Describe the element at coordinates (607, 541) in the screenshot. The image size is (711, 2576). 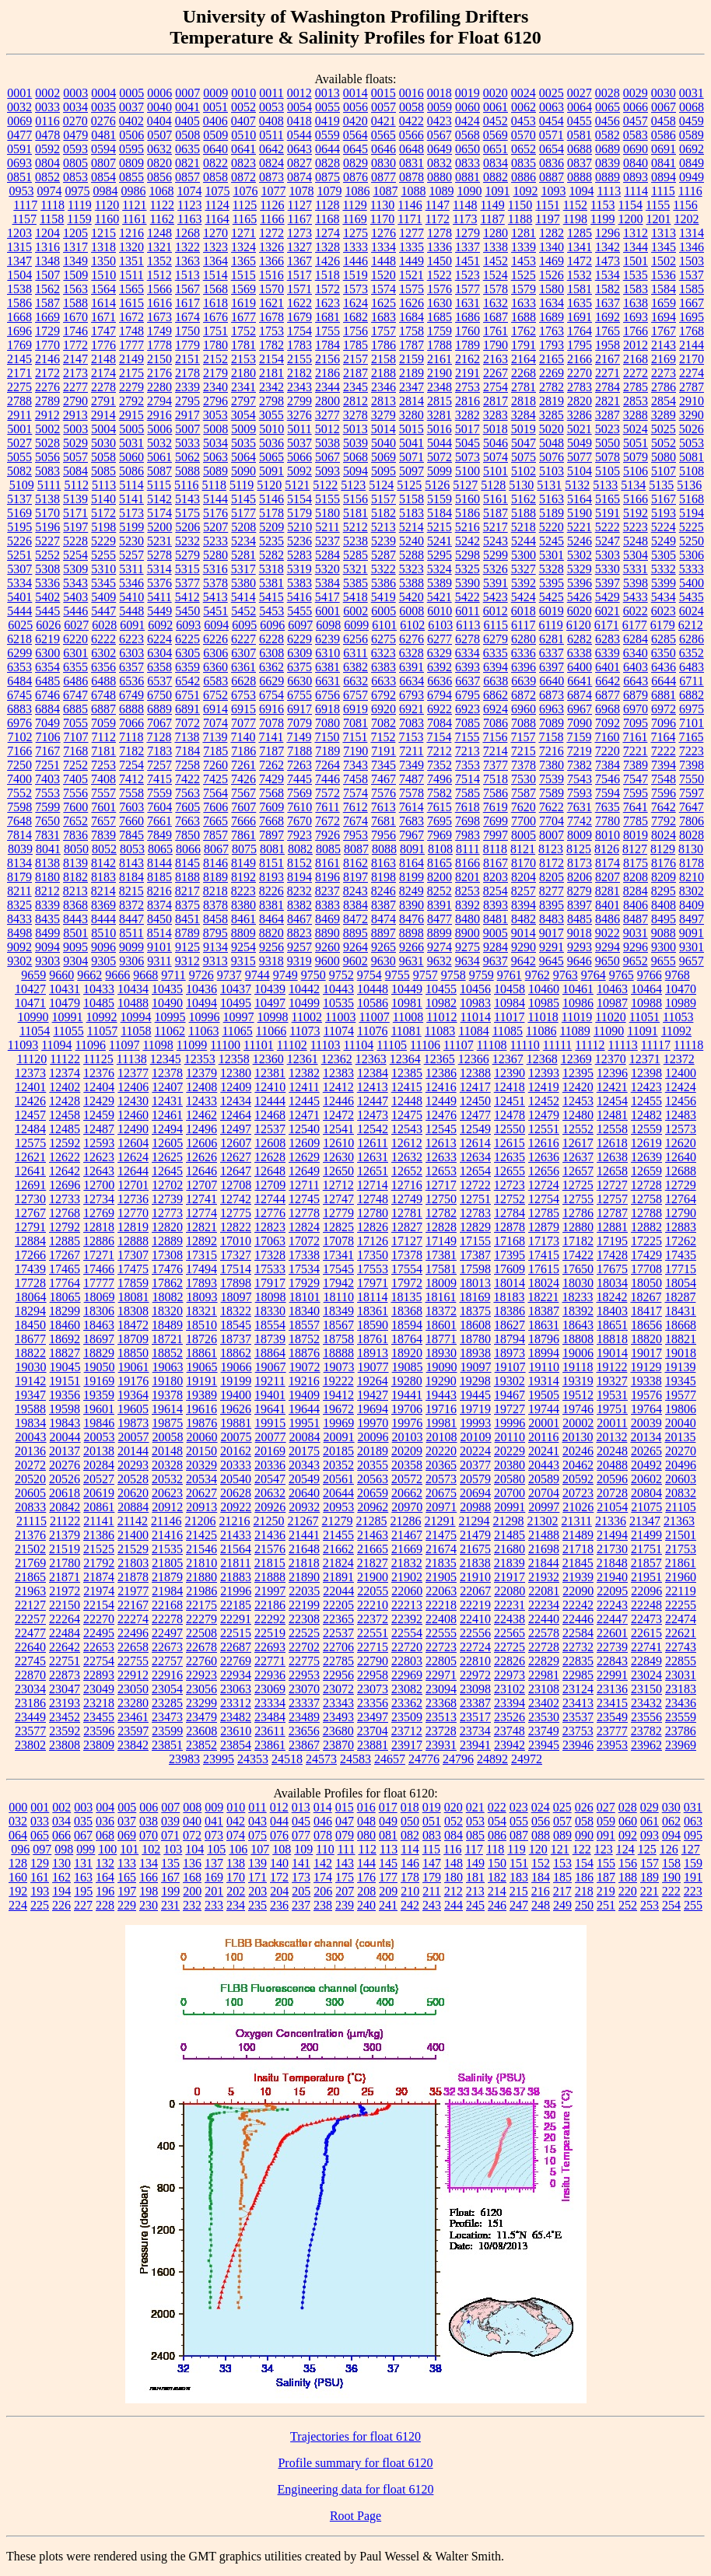
I see `5247` at that location.